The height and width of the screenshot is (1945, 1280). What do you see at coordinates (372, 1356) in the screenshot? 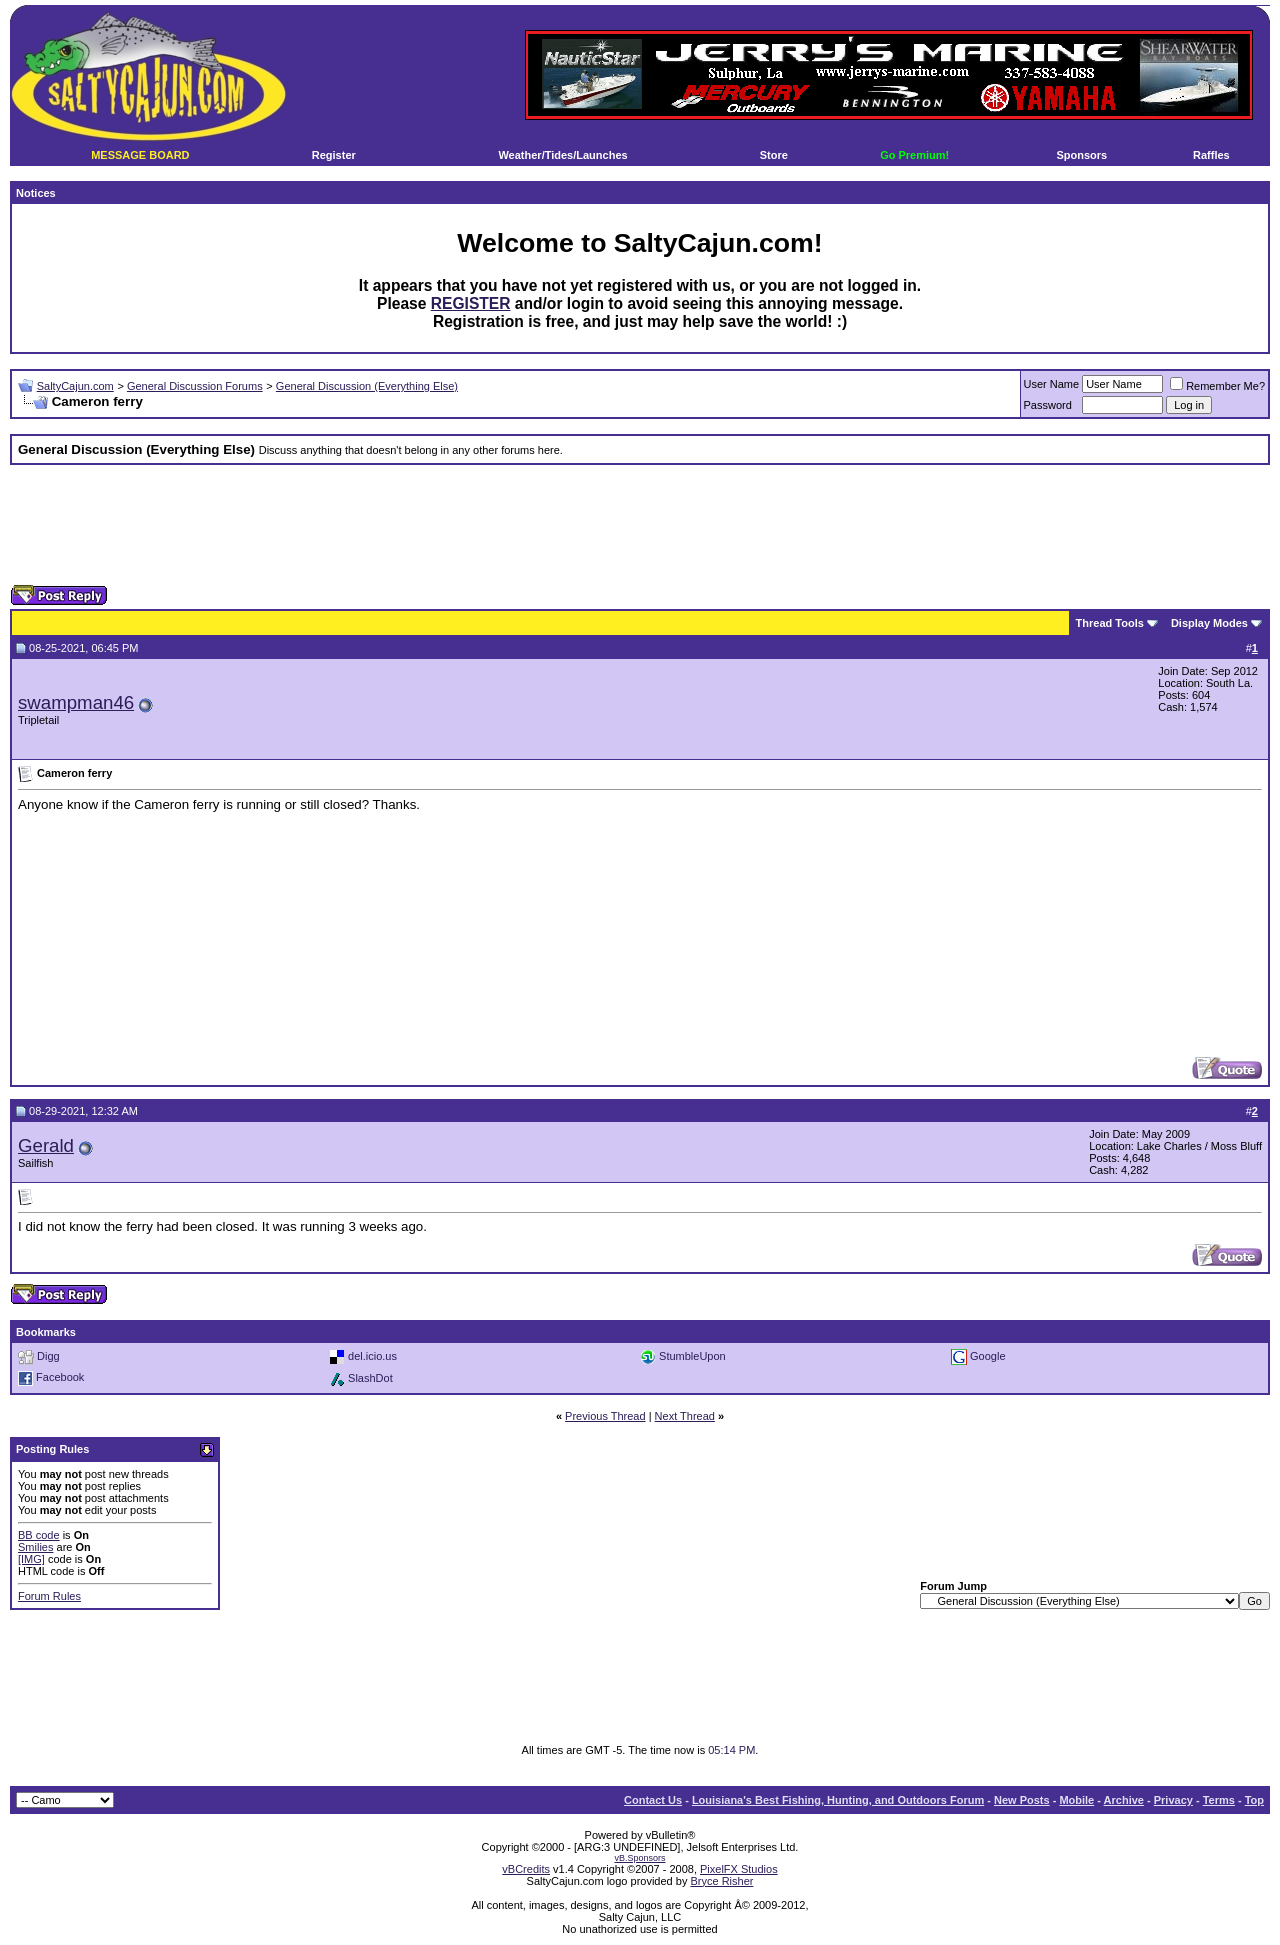
I see `del.icio.us` at bounding box center [372, 1356].